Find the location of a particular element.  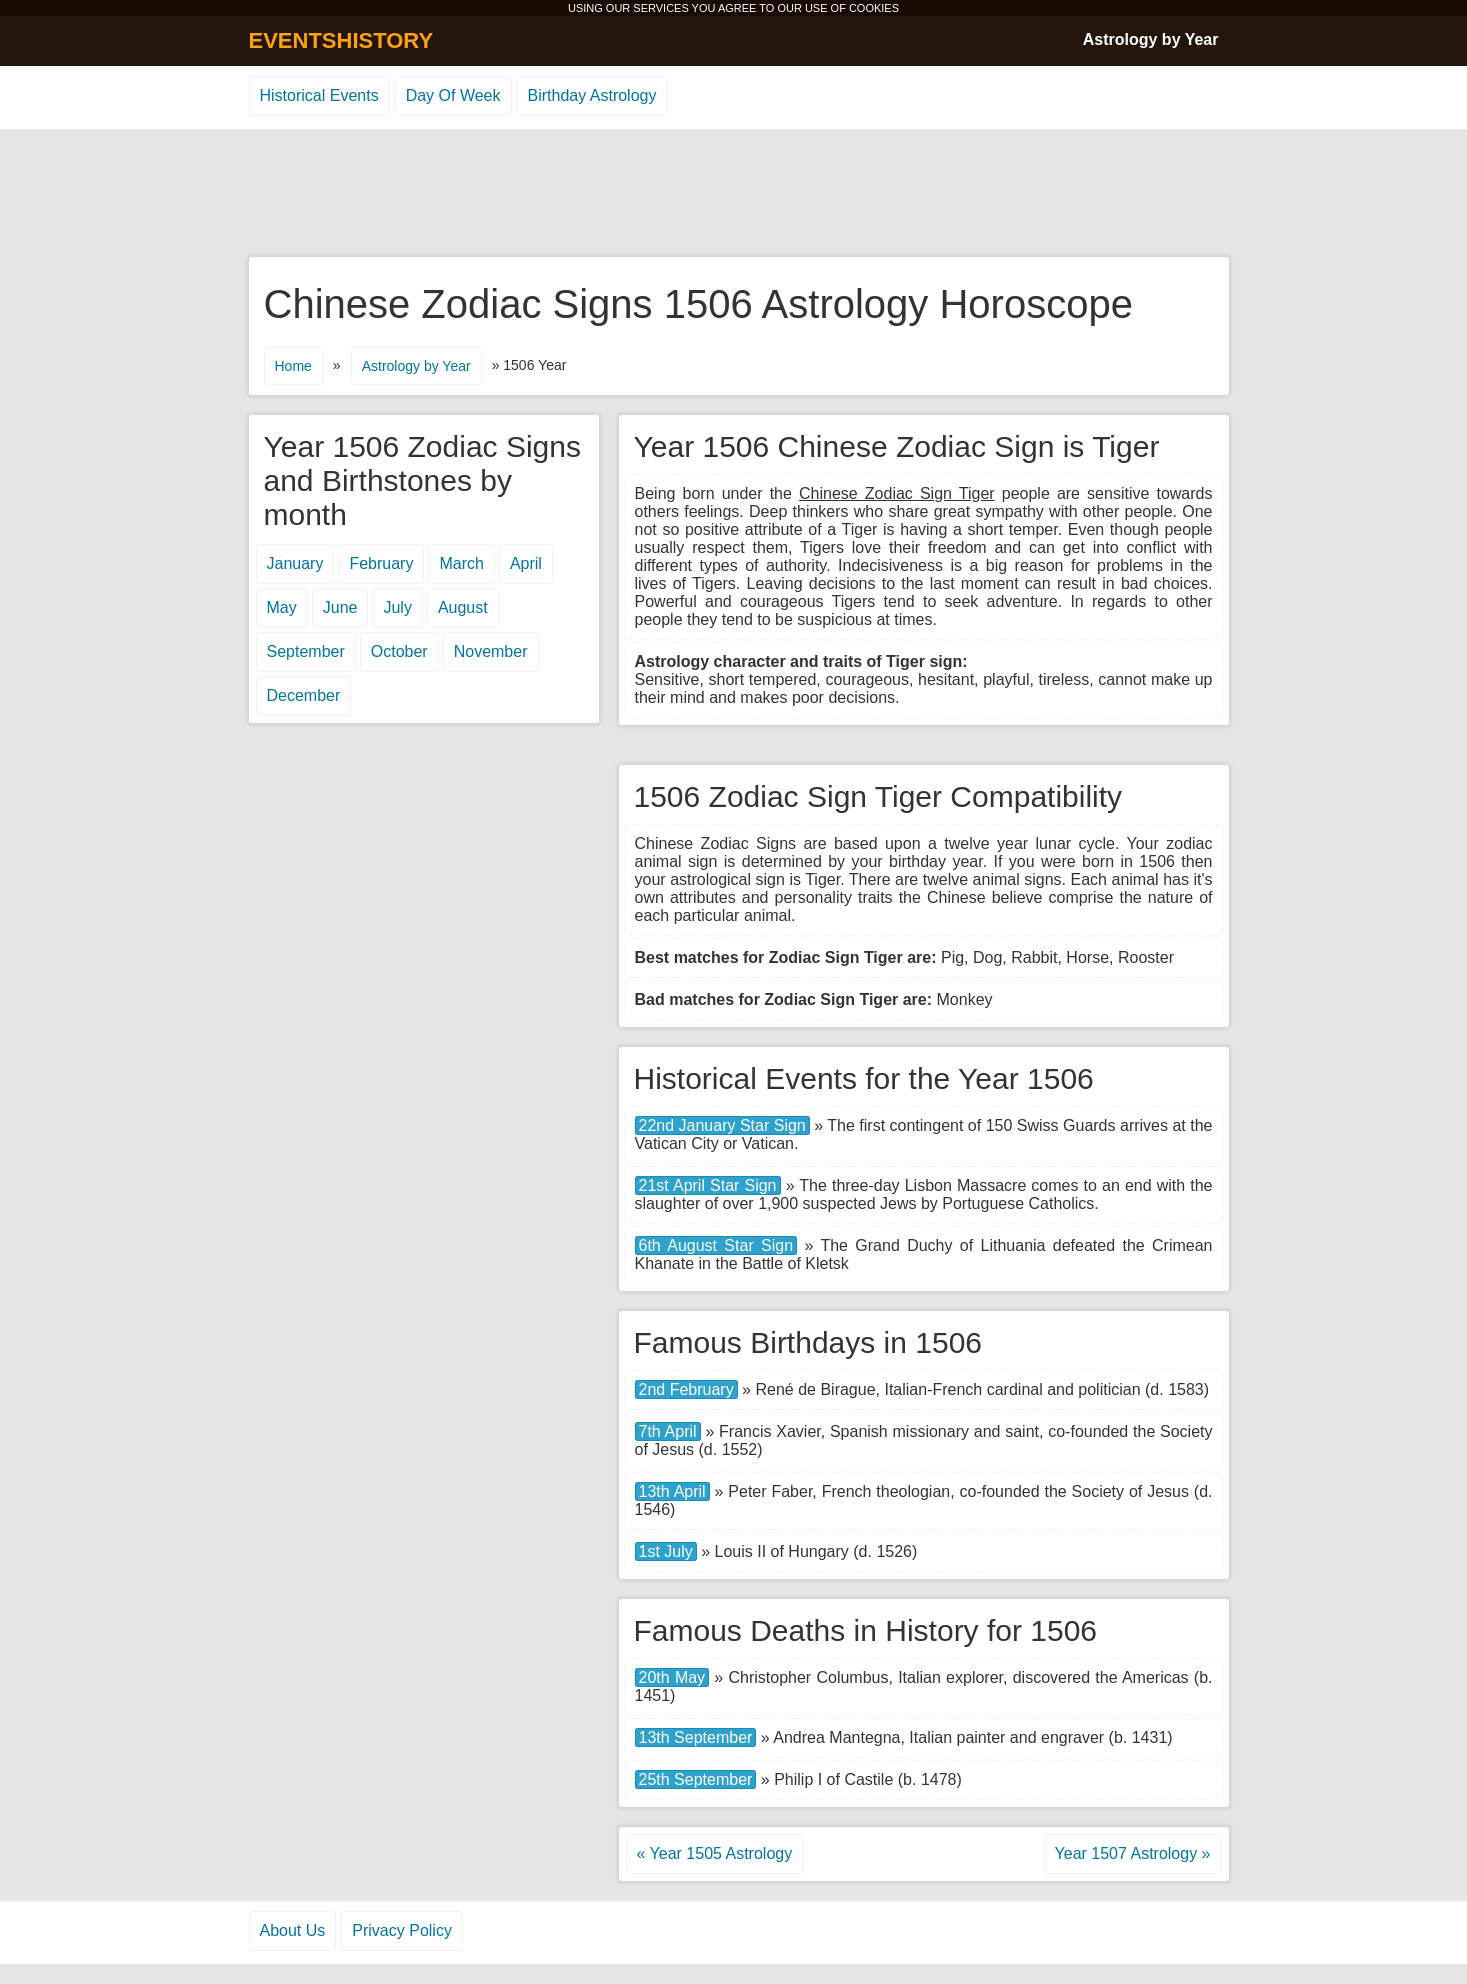

February is located at coordinates (381, 563).